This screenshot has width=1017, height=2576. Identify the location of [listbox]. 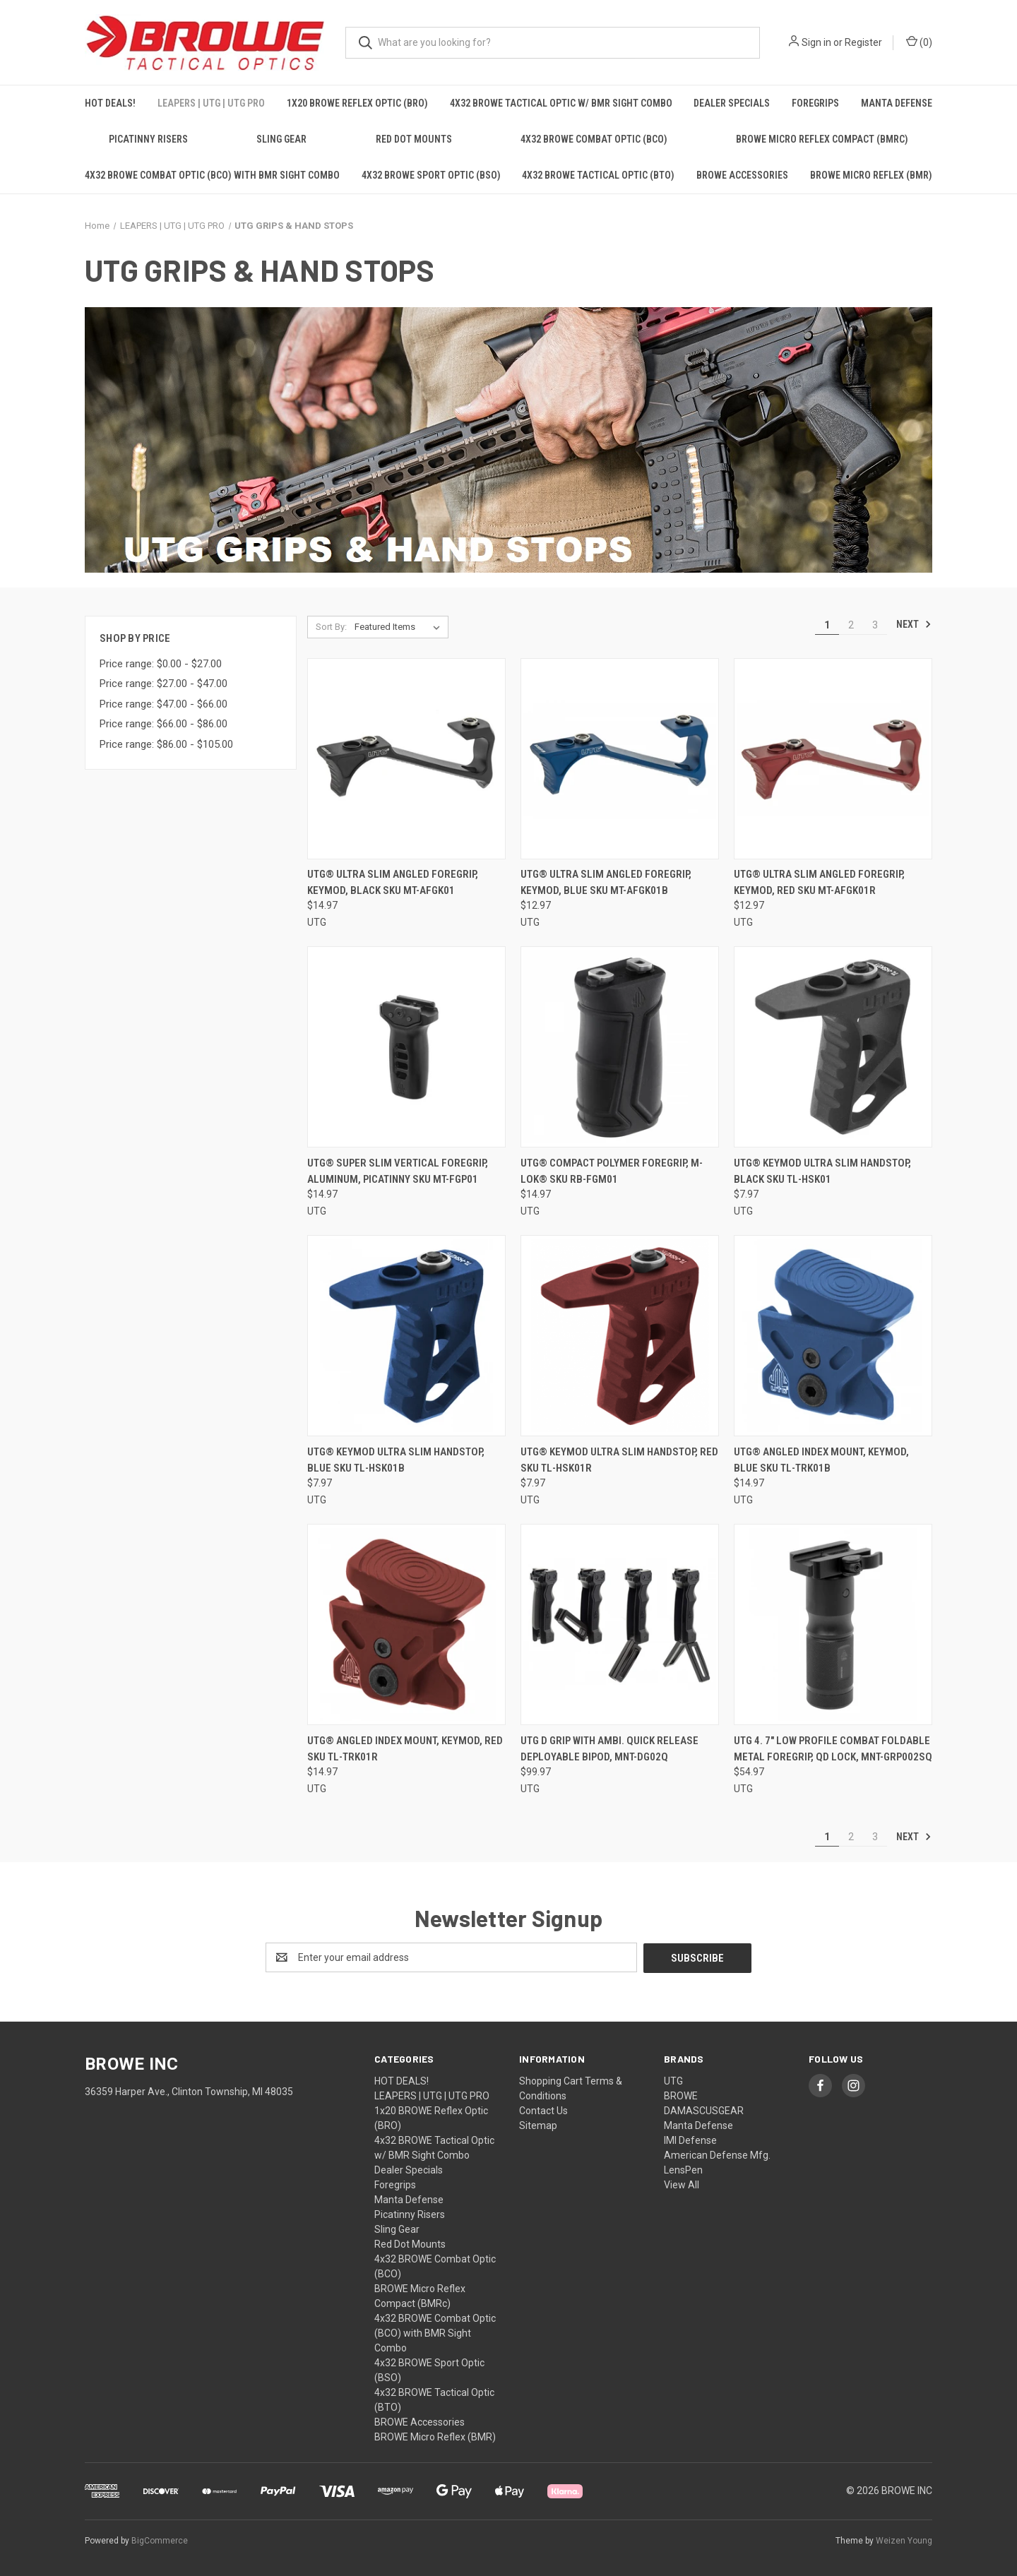
(400, 627).